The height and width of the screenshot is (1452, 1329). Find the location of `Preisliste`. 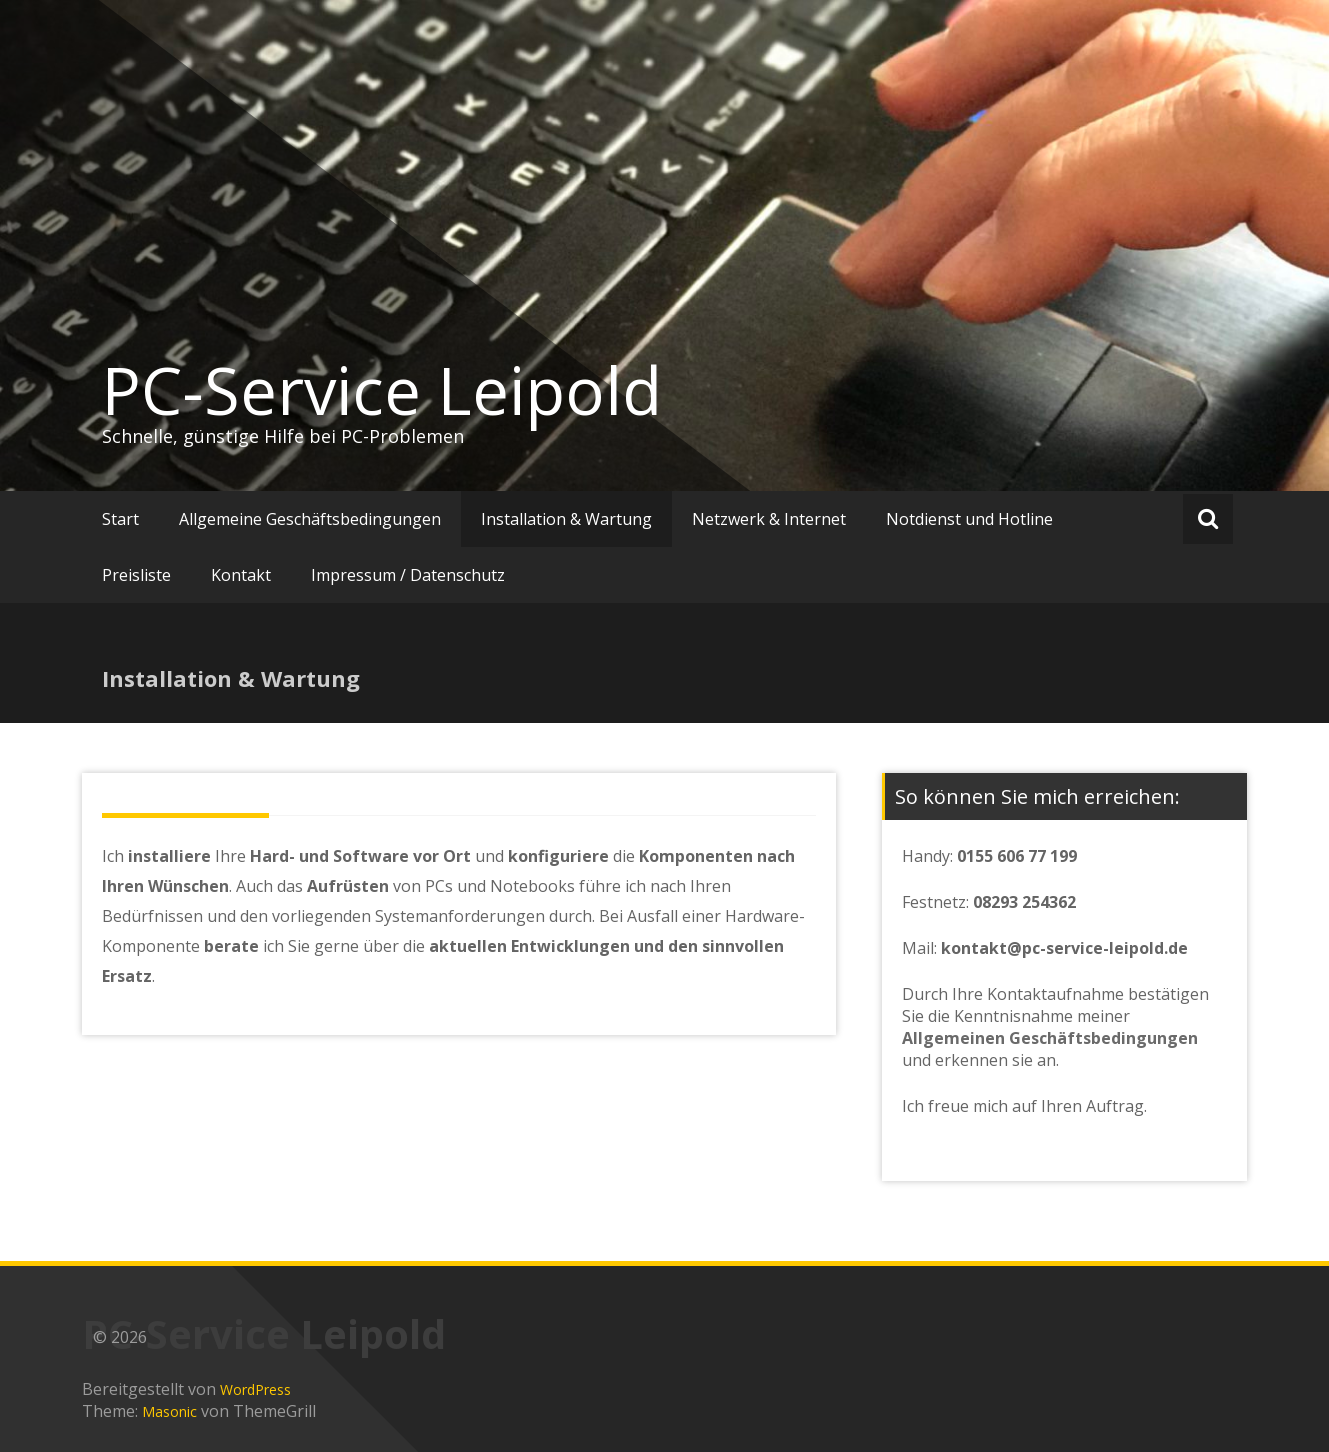

Preisliste is located at coordinates (136, 575).